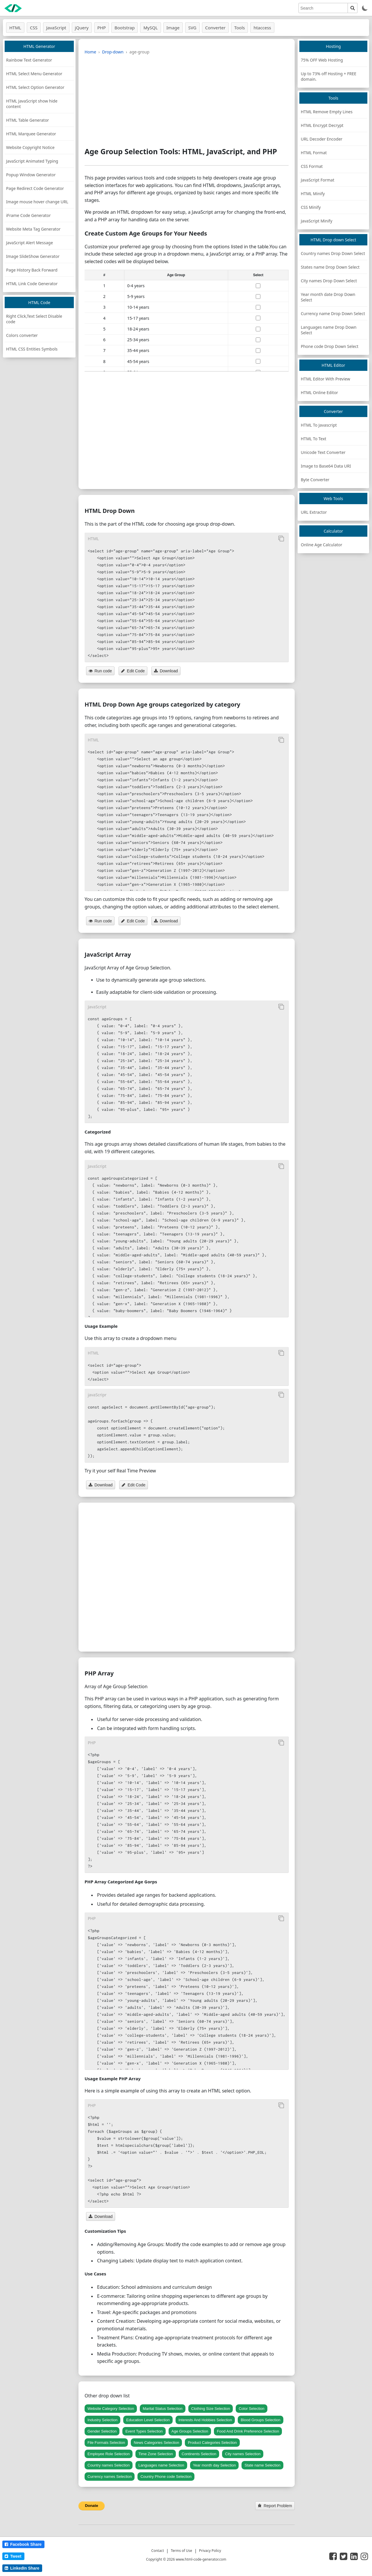 Image resolution: width=372 pixels, height=2576 pixels. Describe the element at coordinates (143, 2431) in the screenshot. I see `Event Types Selection` at that location.